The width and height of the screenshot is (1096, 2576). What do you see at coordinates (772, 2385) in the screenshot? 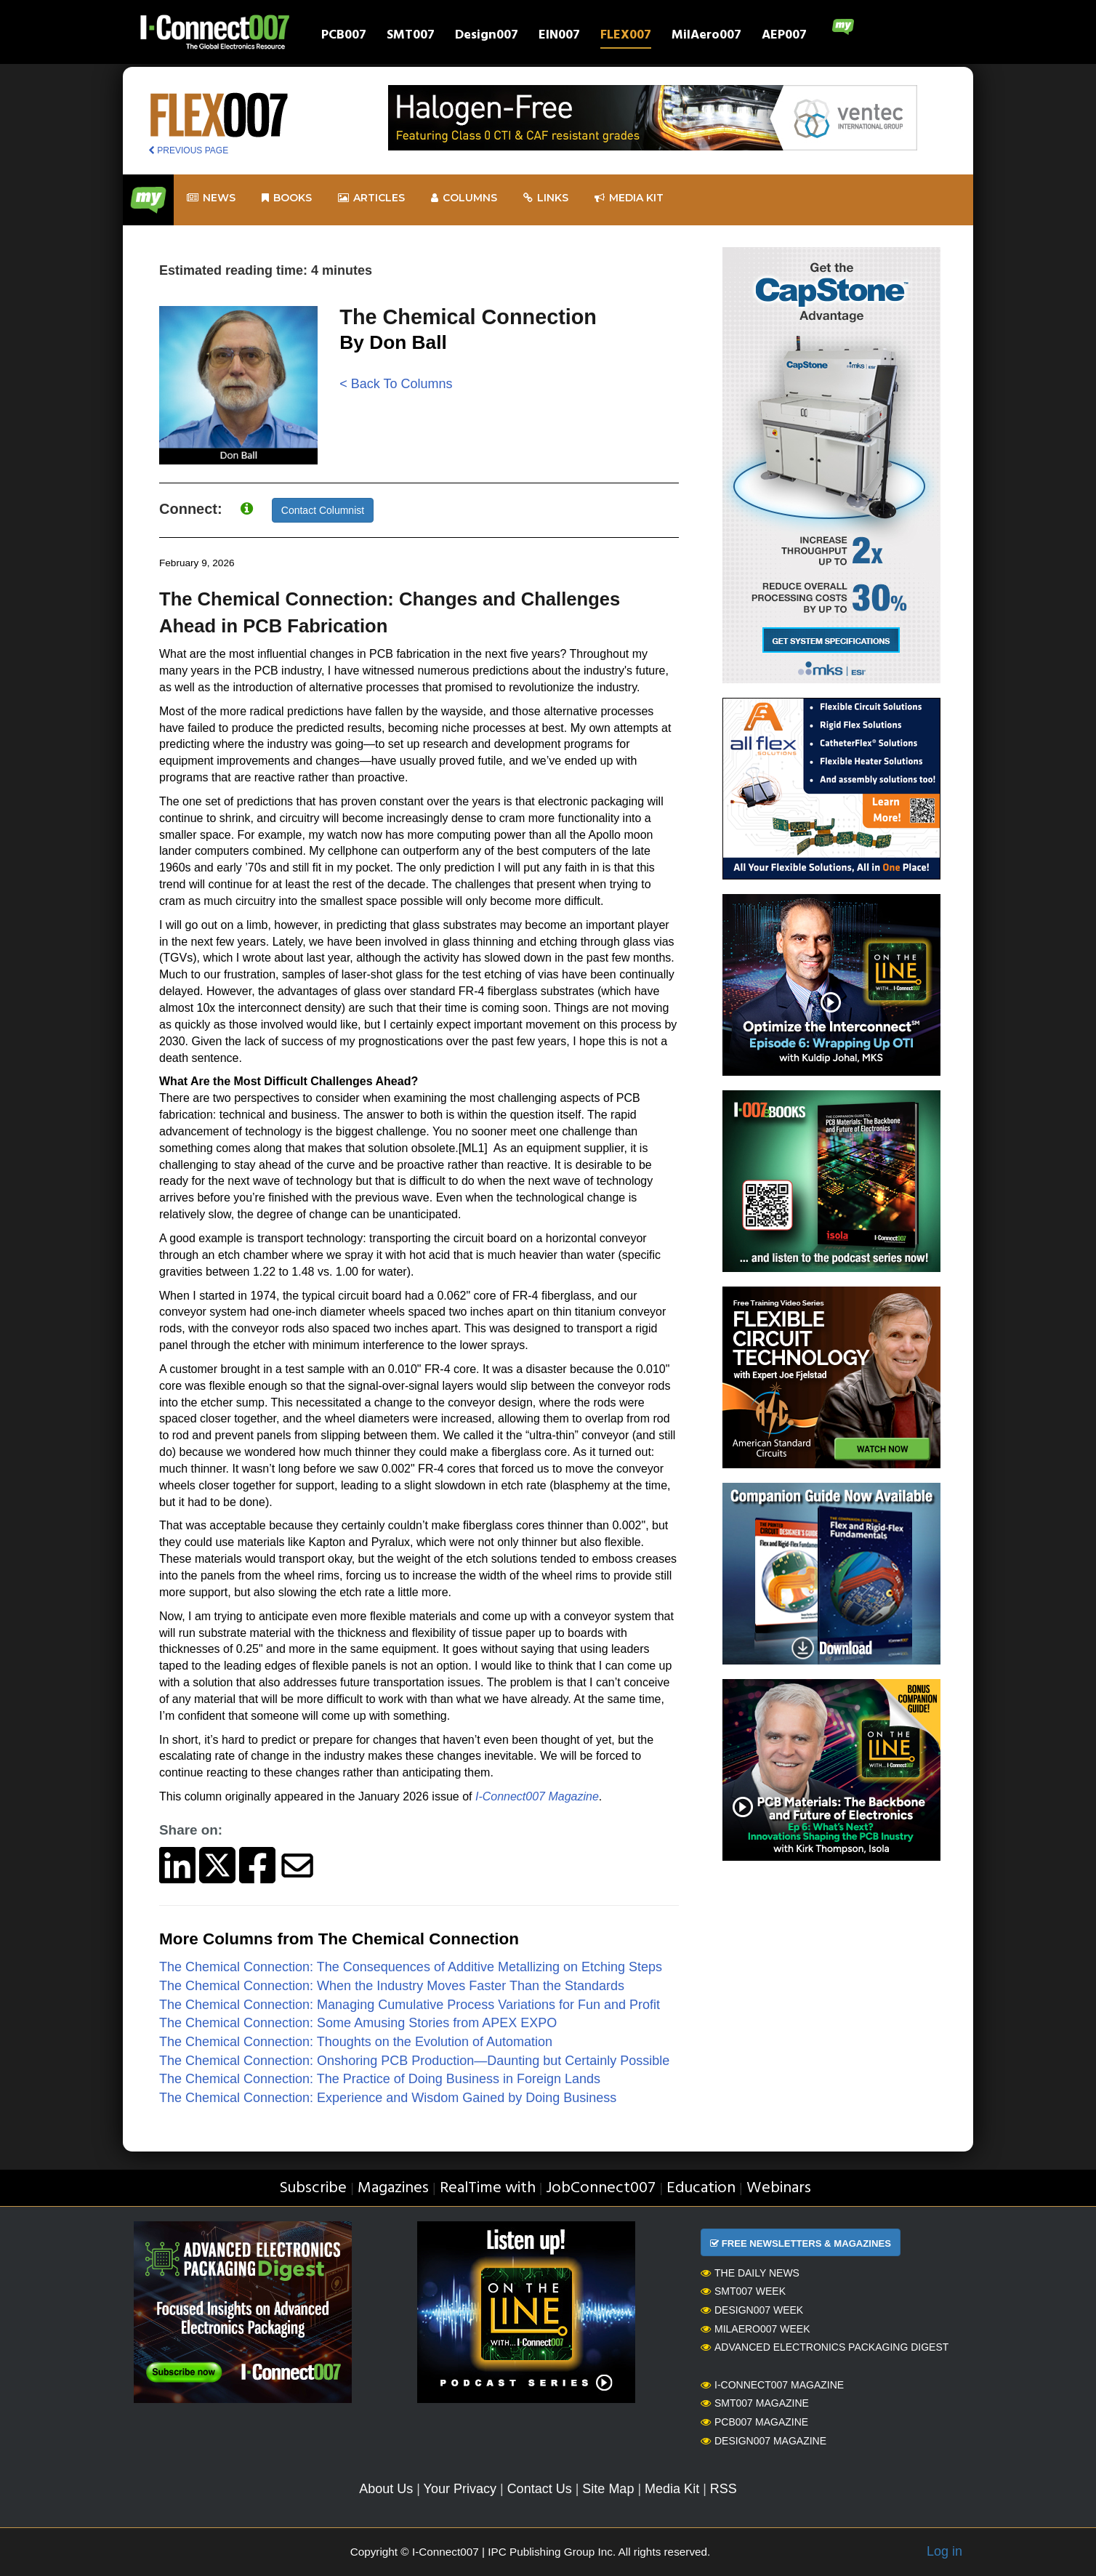
I see `I-Connect007 Magazine` at bounding box center [772, 2385].